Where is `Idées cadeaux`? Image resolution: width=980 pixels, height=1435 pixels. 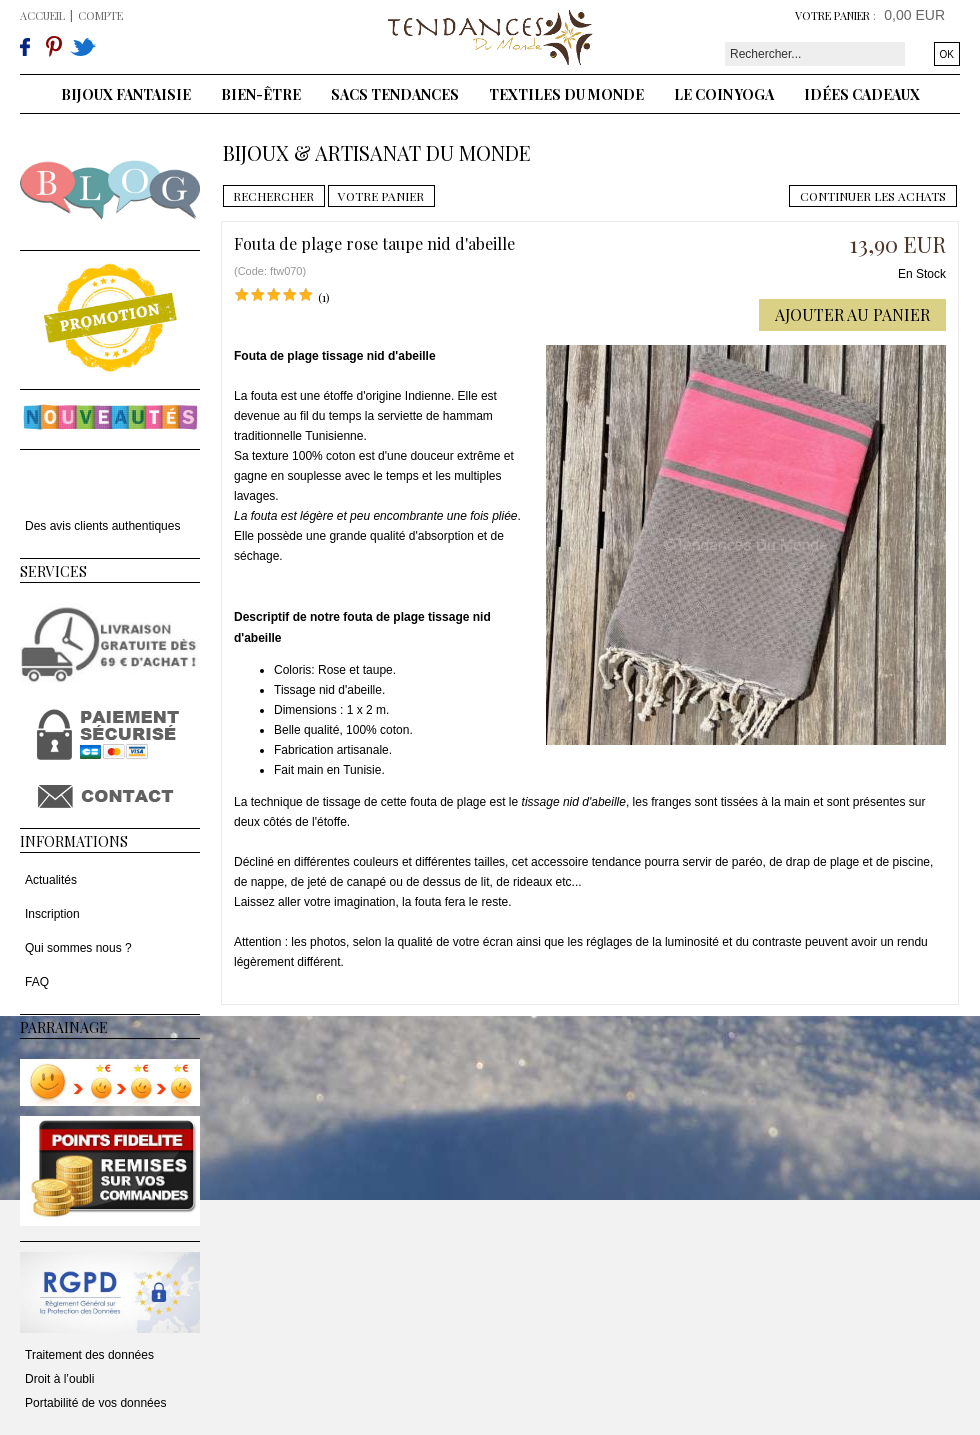
Idées cadeaux is located at coordinates (862, 94).